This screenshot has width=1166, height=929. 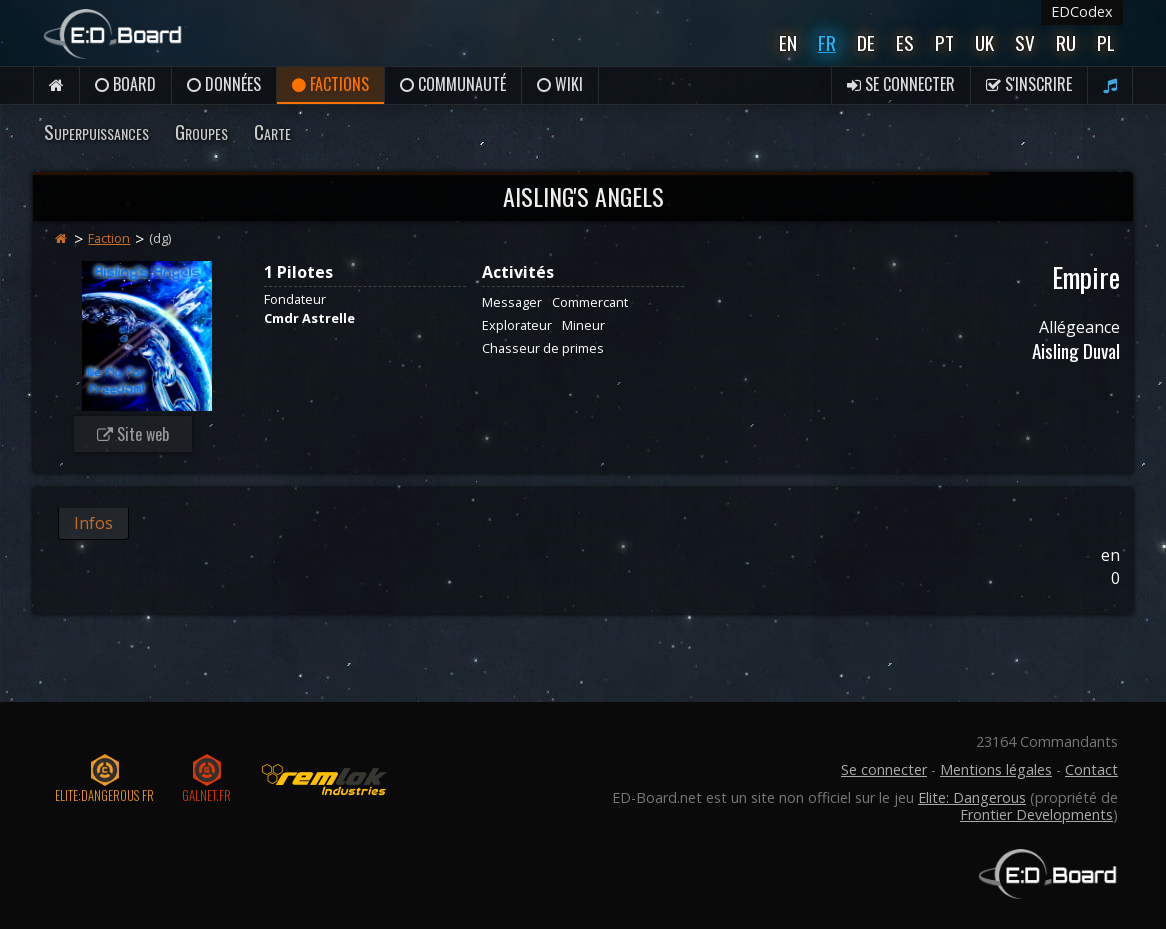 What do you see at coordinates (866, 42) in the screenshot?
I see `De` at bounding box center [866, 42].